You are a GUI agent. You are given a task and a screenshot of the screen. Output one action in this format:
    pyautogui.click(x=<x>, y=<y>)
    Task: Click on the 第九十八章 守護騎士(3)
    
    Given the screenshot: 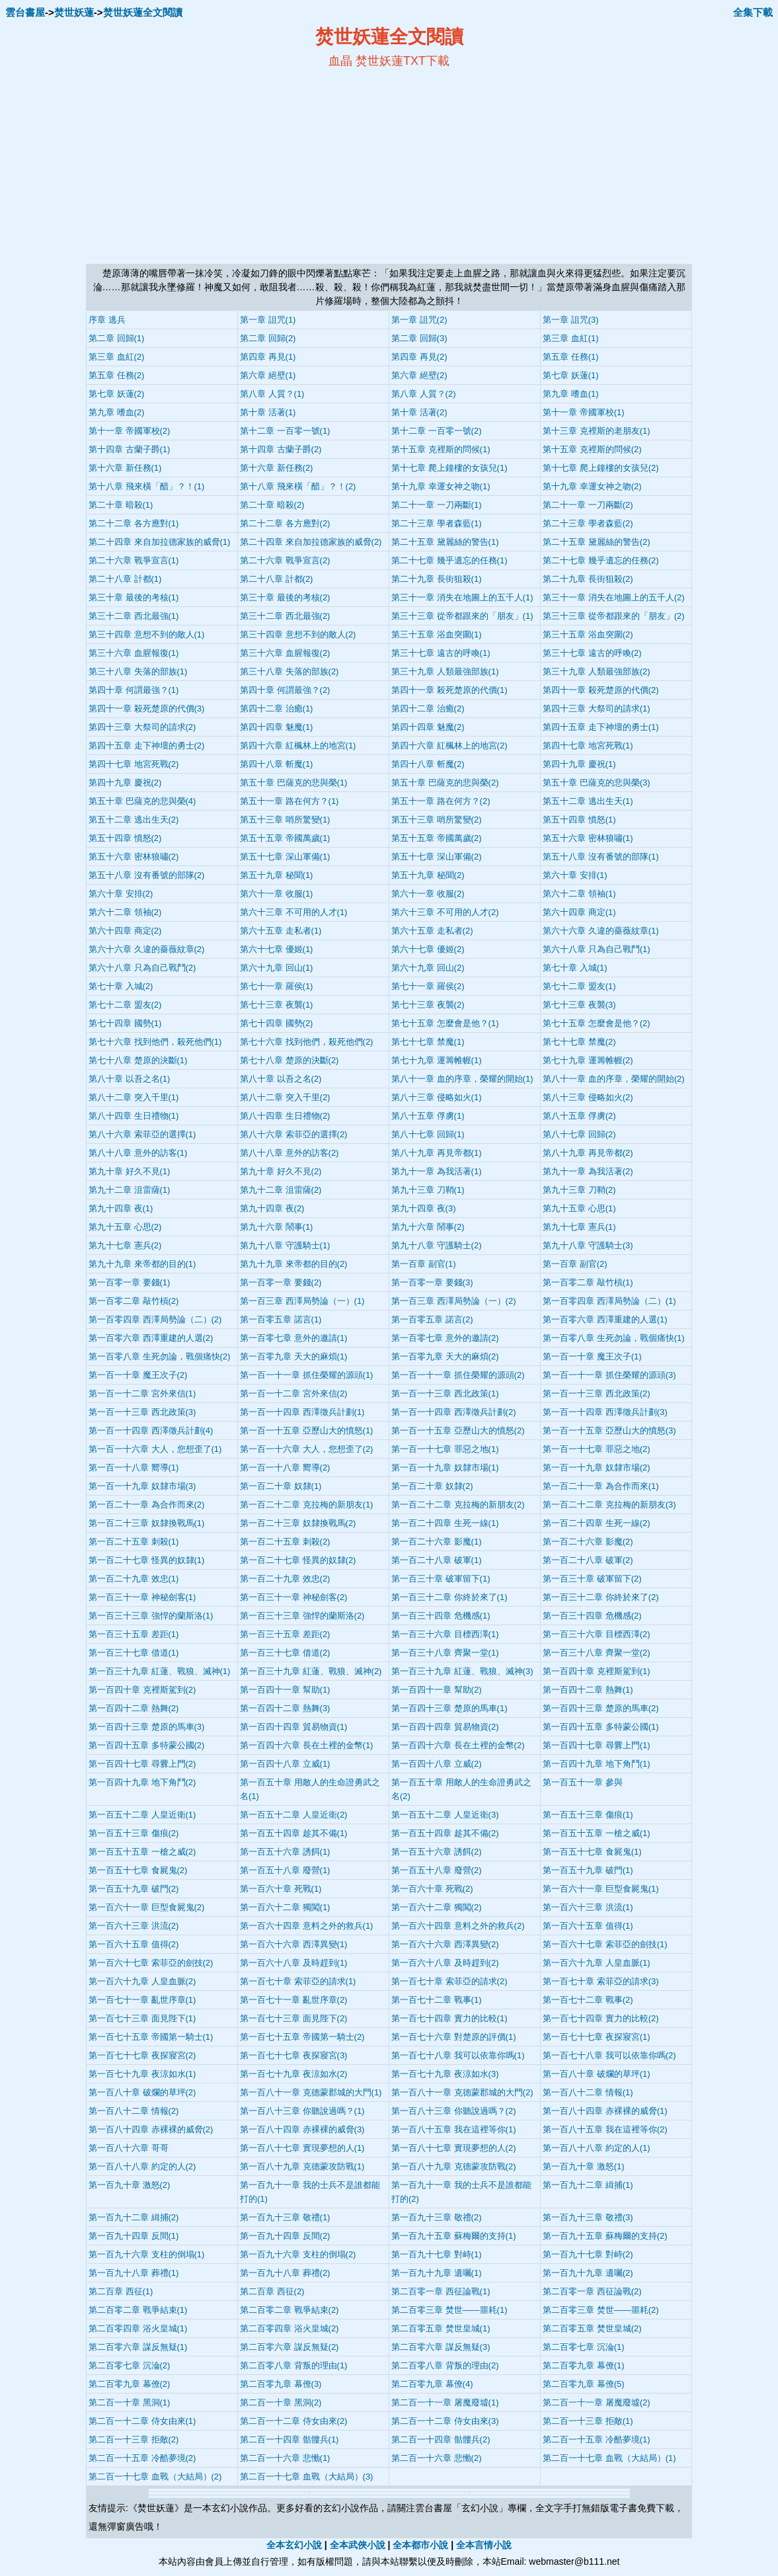 What is the action you would take?
    pyautogui.click(x=588, y=1245)
    